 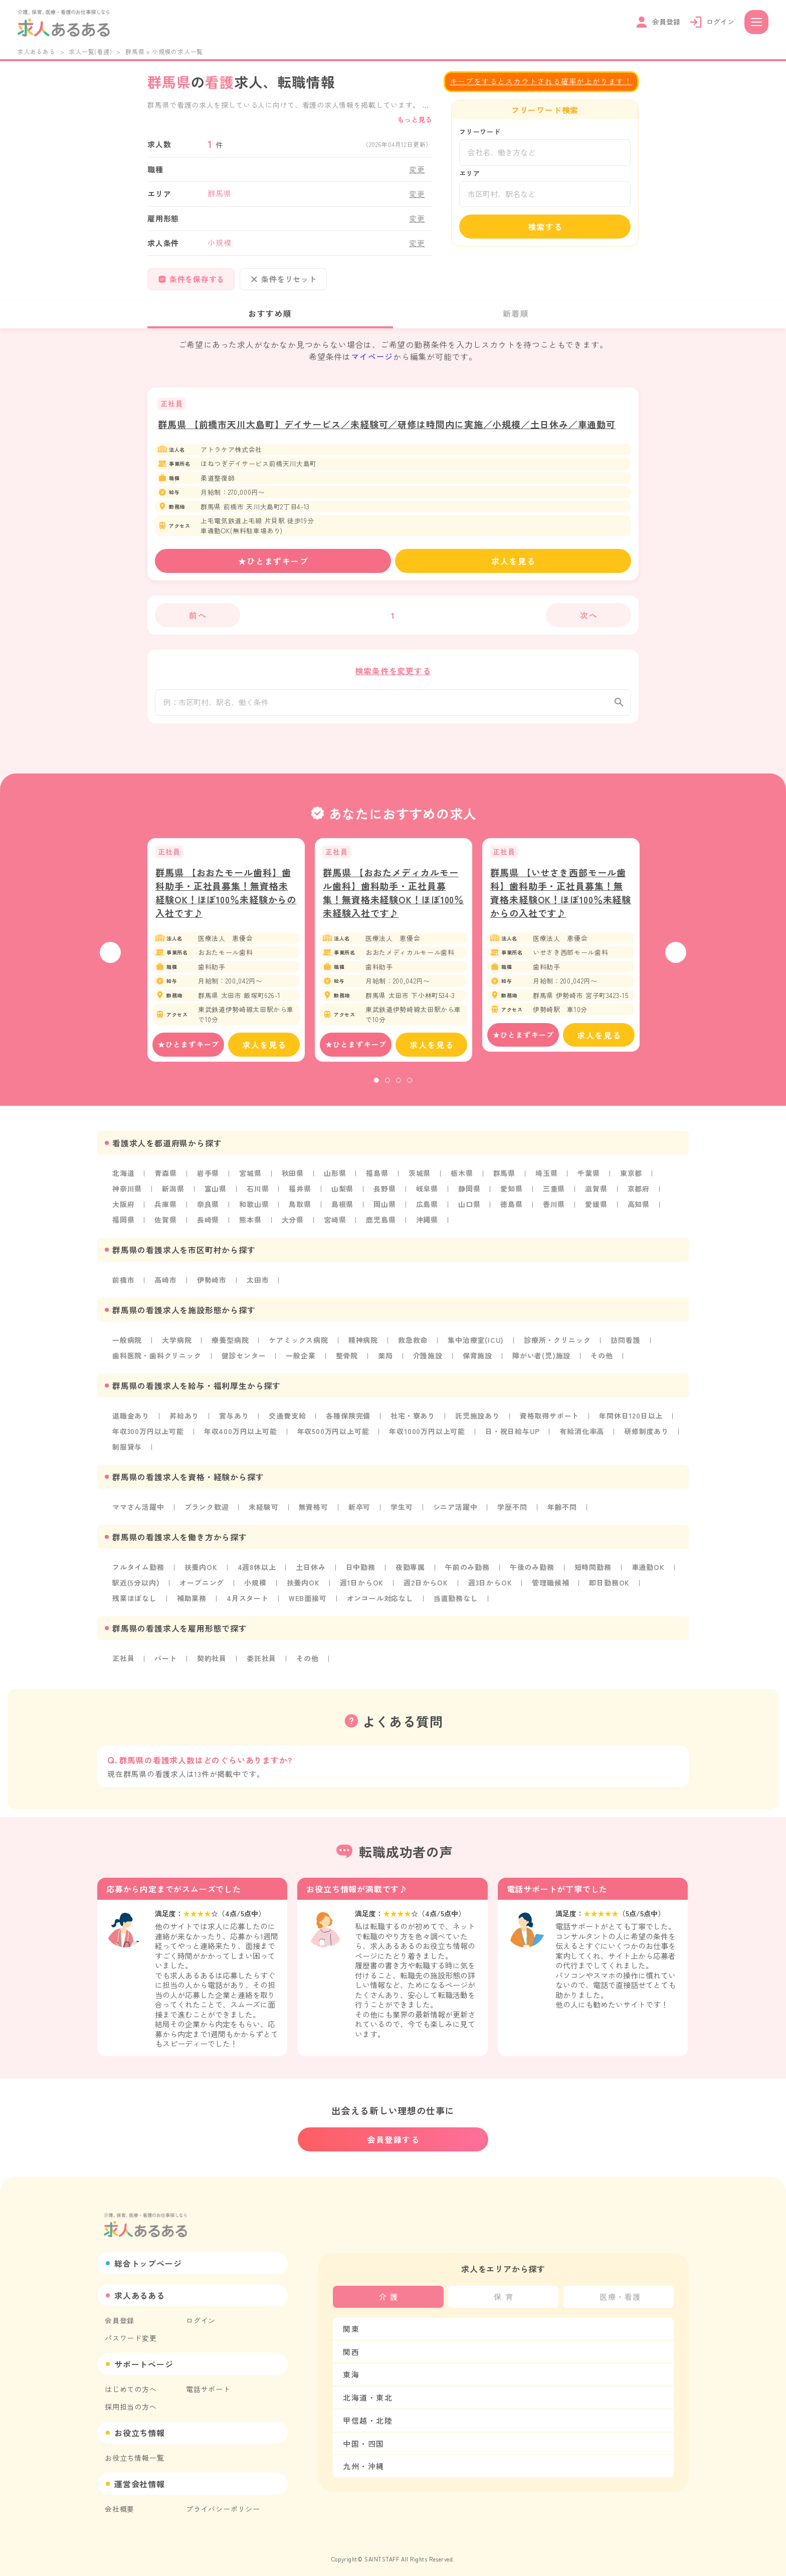 I want to click on 整骨院, so click(x=347, y=1362).